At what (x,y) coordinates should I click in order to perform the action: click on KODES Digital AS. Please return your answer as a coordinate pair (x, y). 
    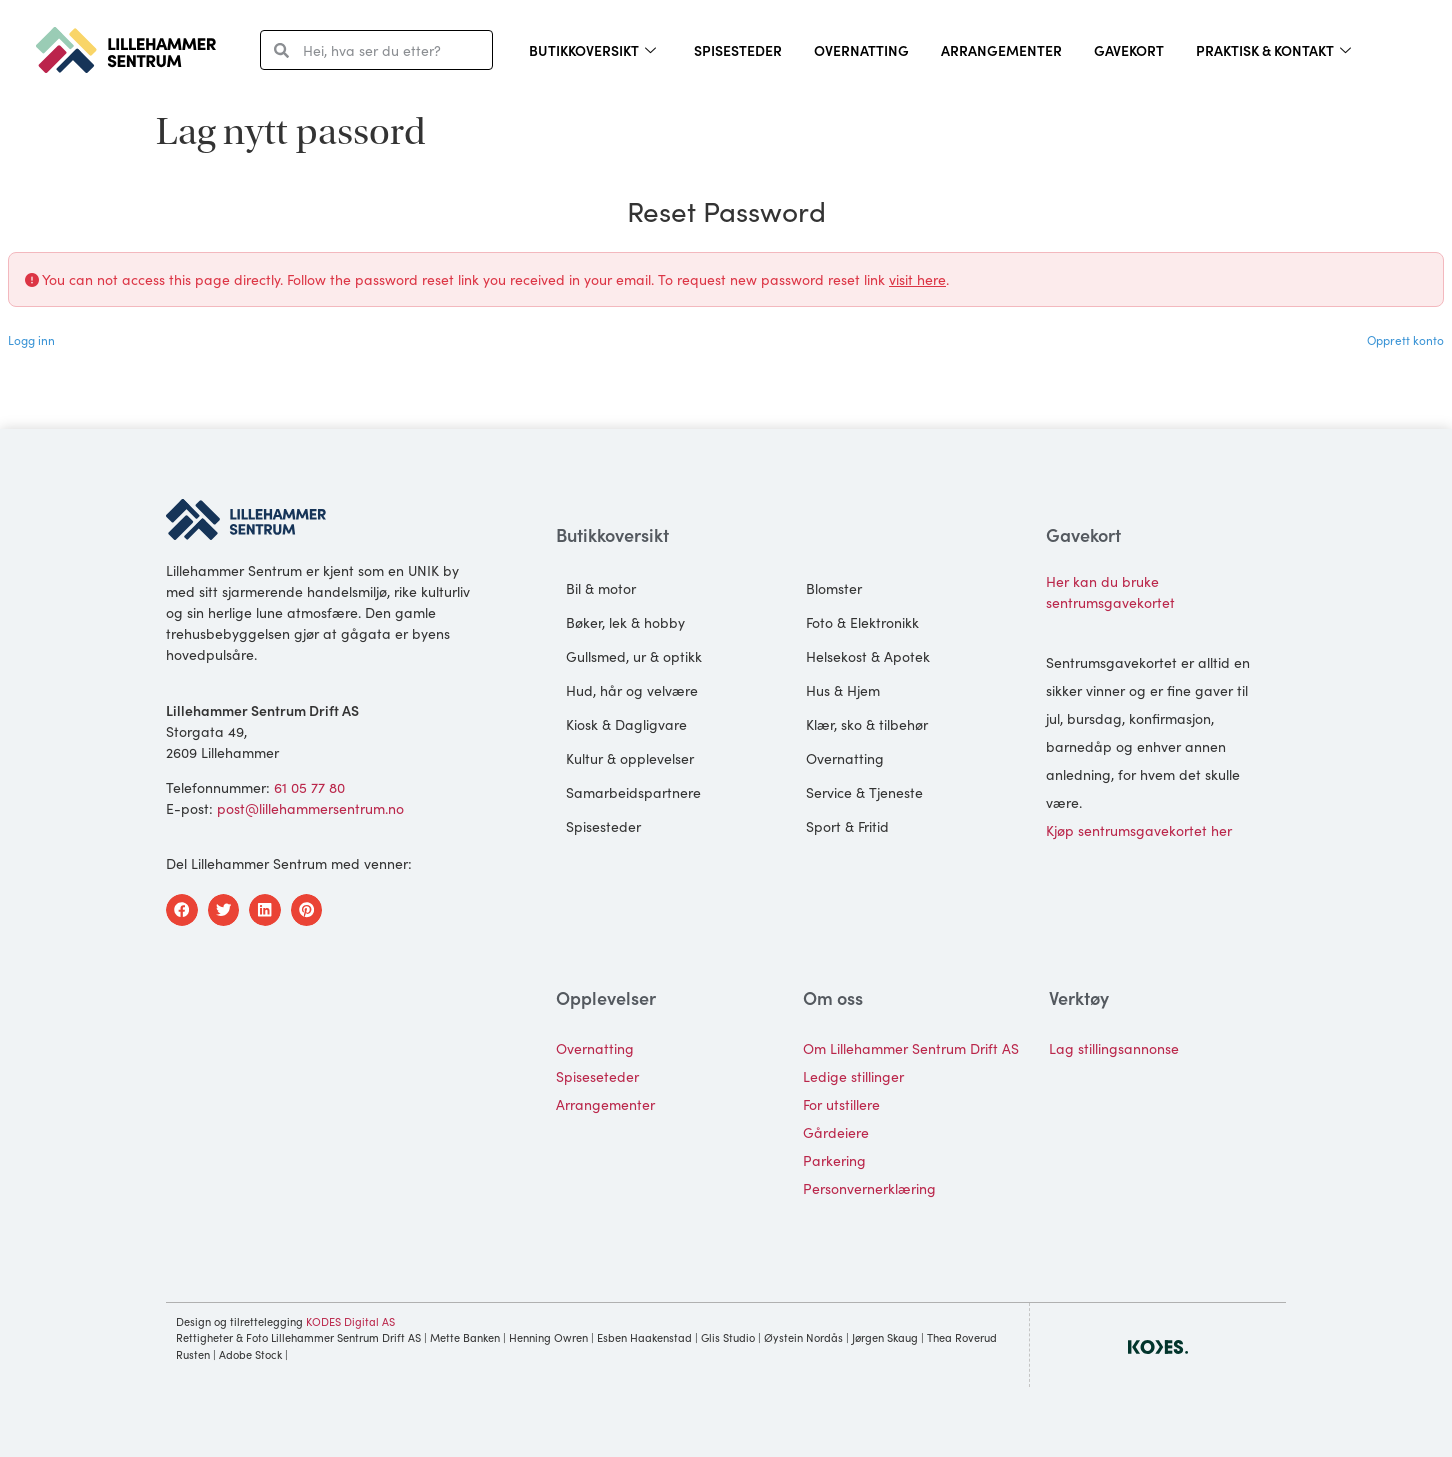
    Looking at the image, I should click on (350, 1321).